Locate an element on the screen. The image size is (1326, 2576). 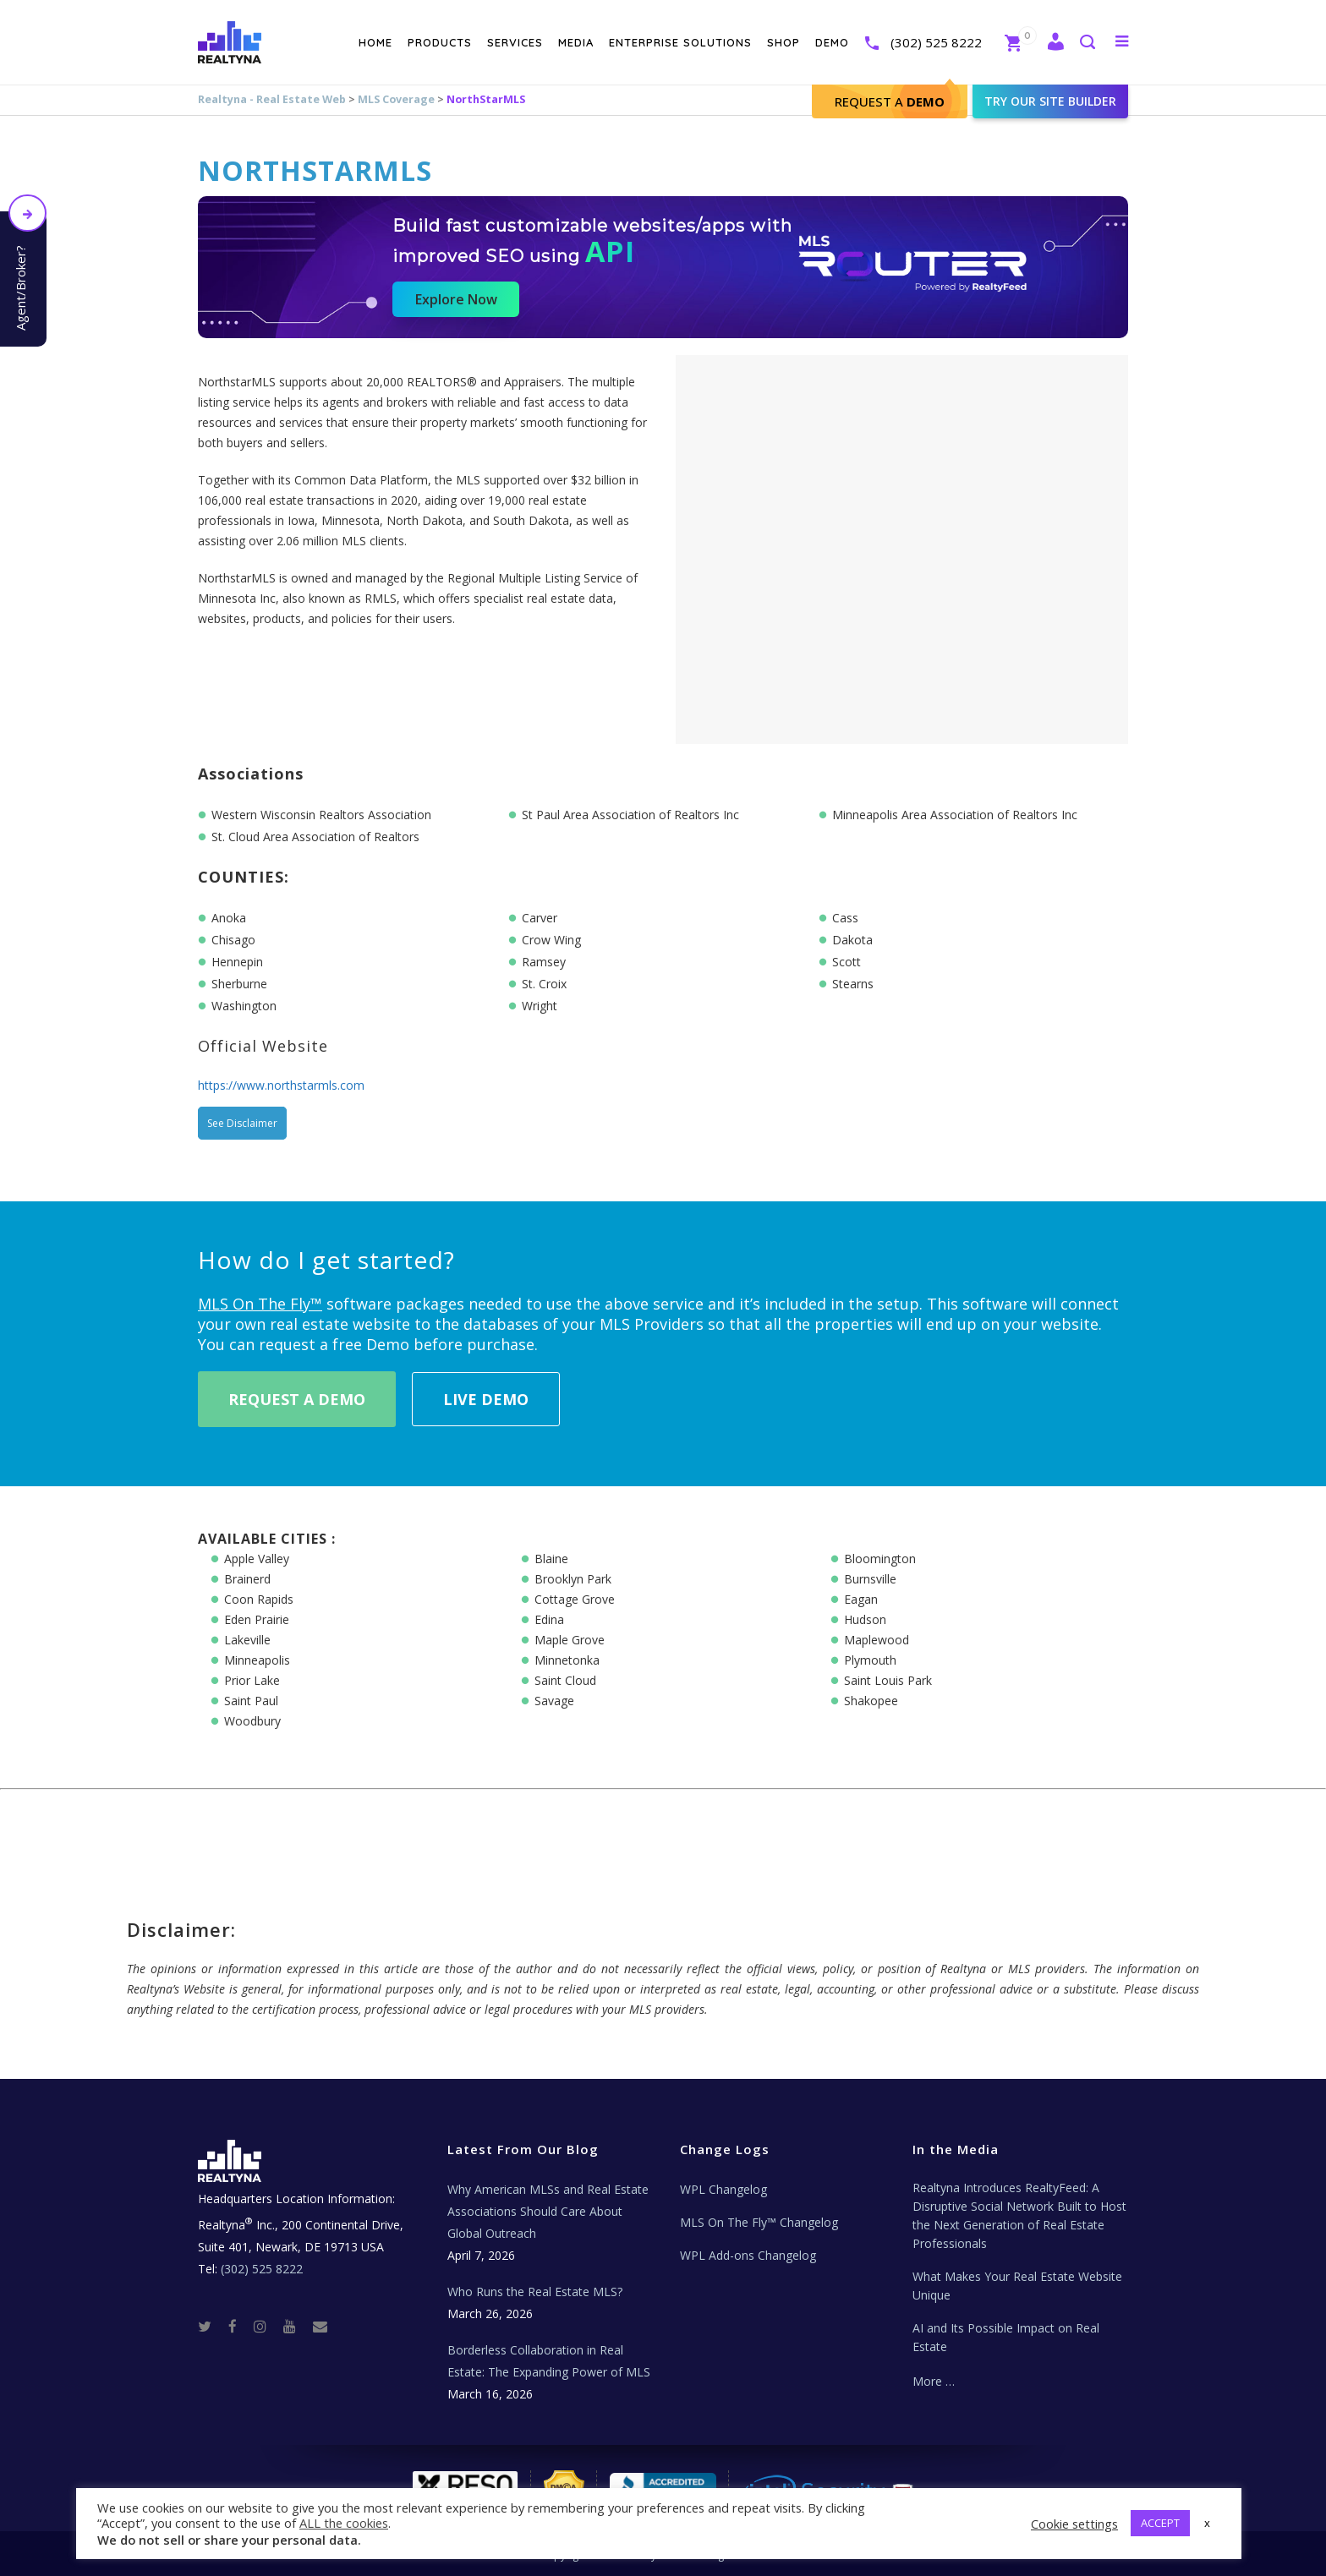
Saint Louis Park is located at coordinates (888, 1680).